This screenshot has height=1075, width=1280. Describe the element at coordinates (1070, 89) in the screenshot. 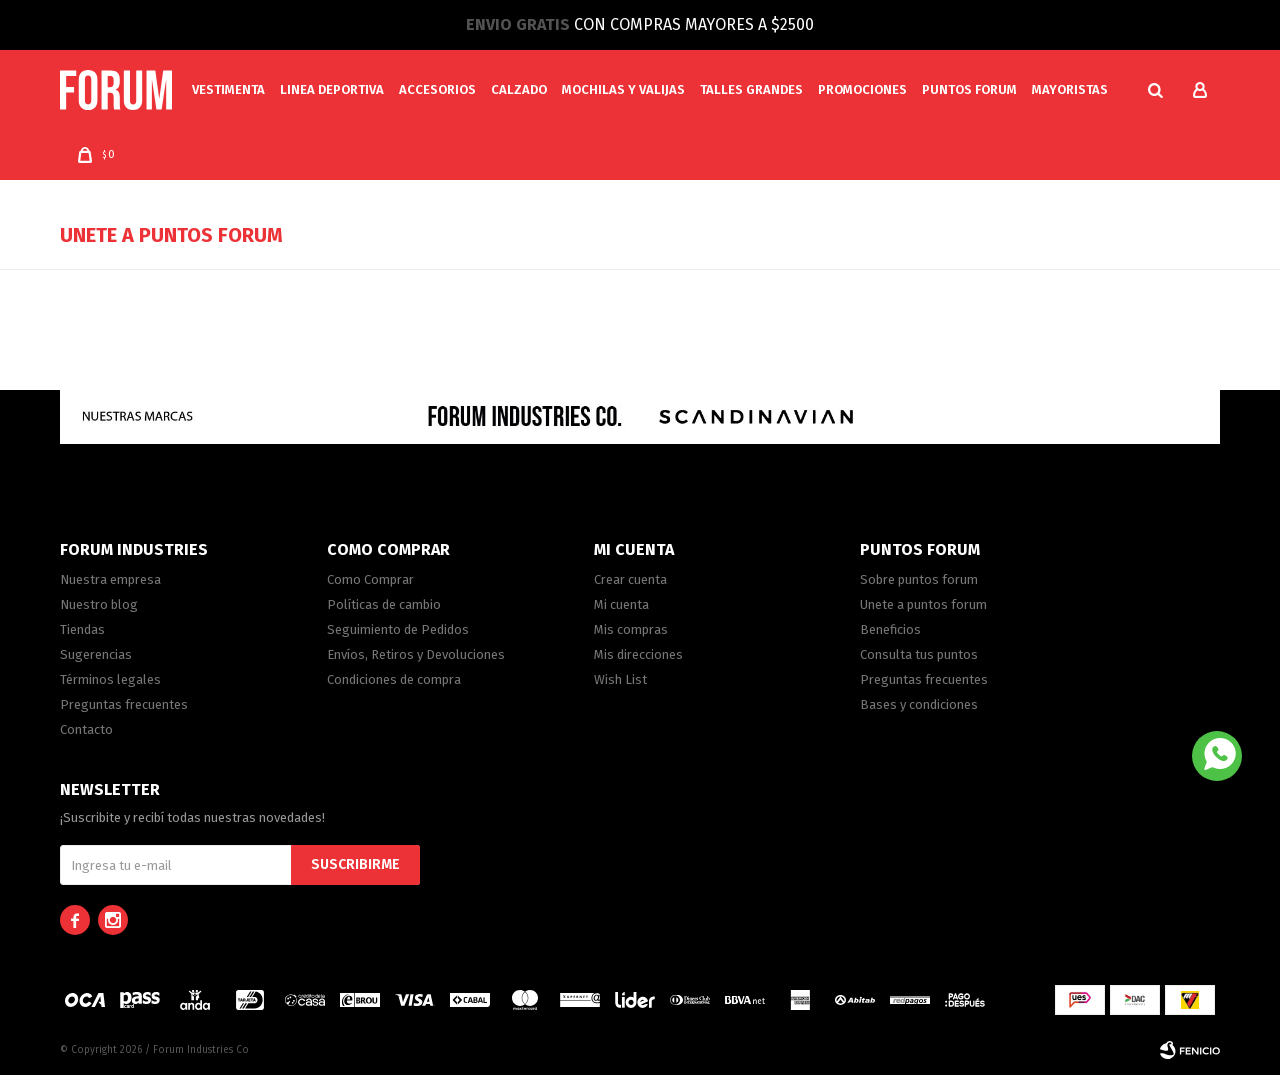

I see `MAYORISTAS` at that location.